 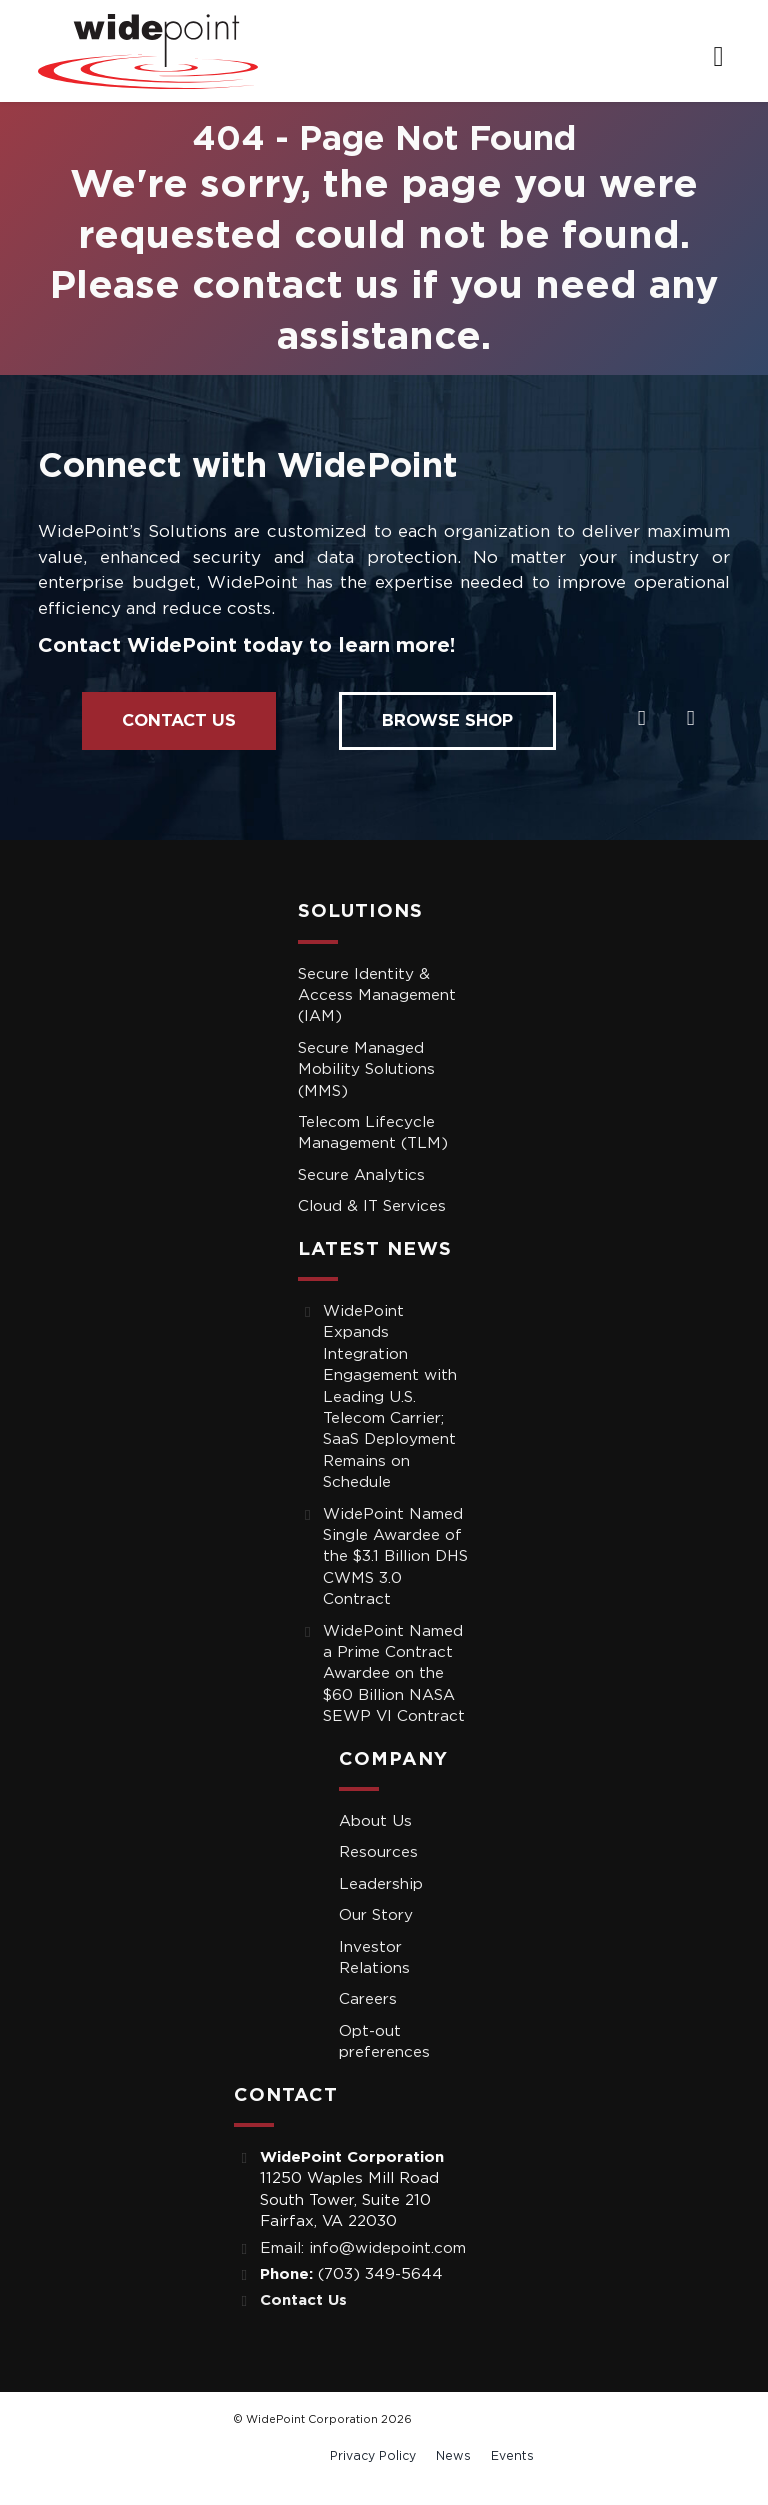 What do you see at coordinates (381, 1884) in the screenshot?
I see `Leadership` at bounding box center [381, 1884].